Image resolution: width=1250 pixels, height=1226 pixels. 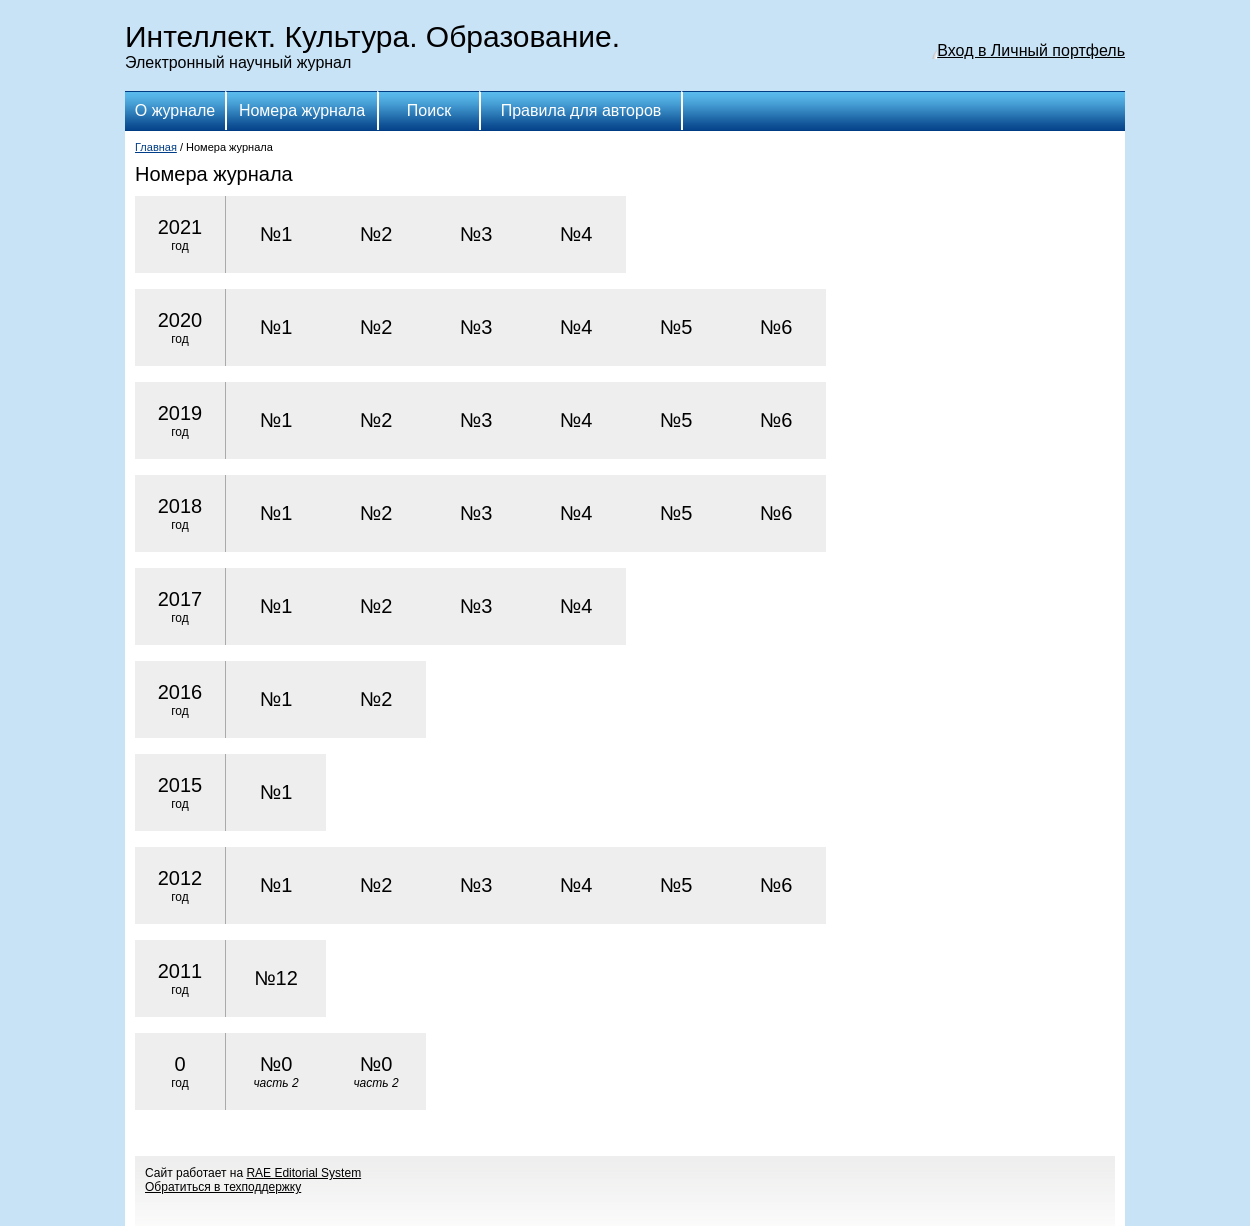 What do you see at coordinates (276, 978) in the screenshot?
I see `№12` at bounding box center [276, 978].